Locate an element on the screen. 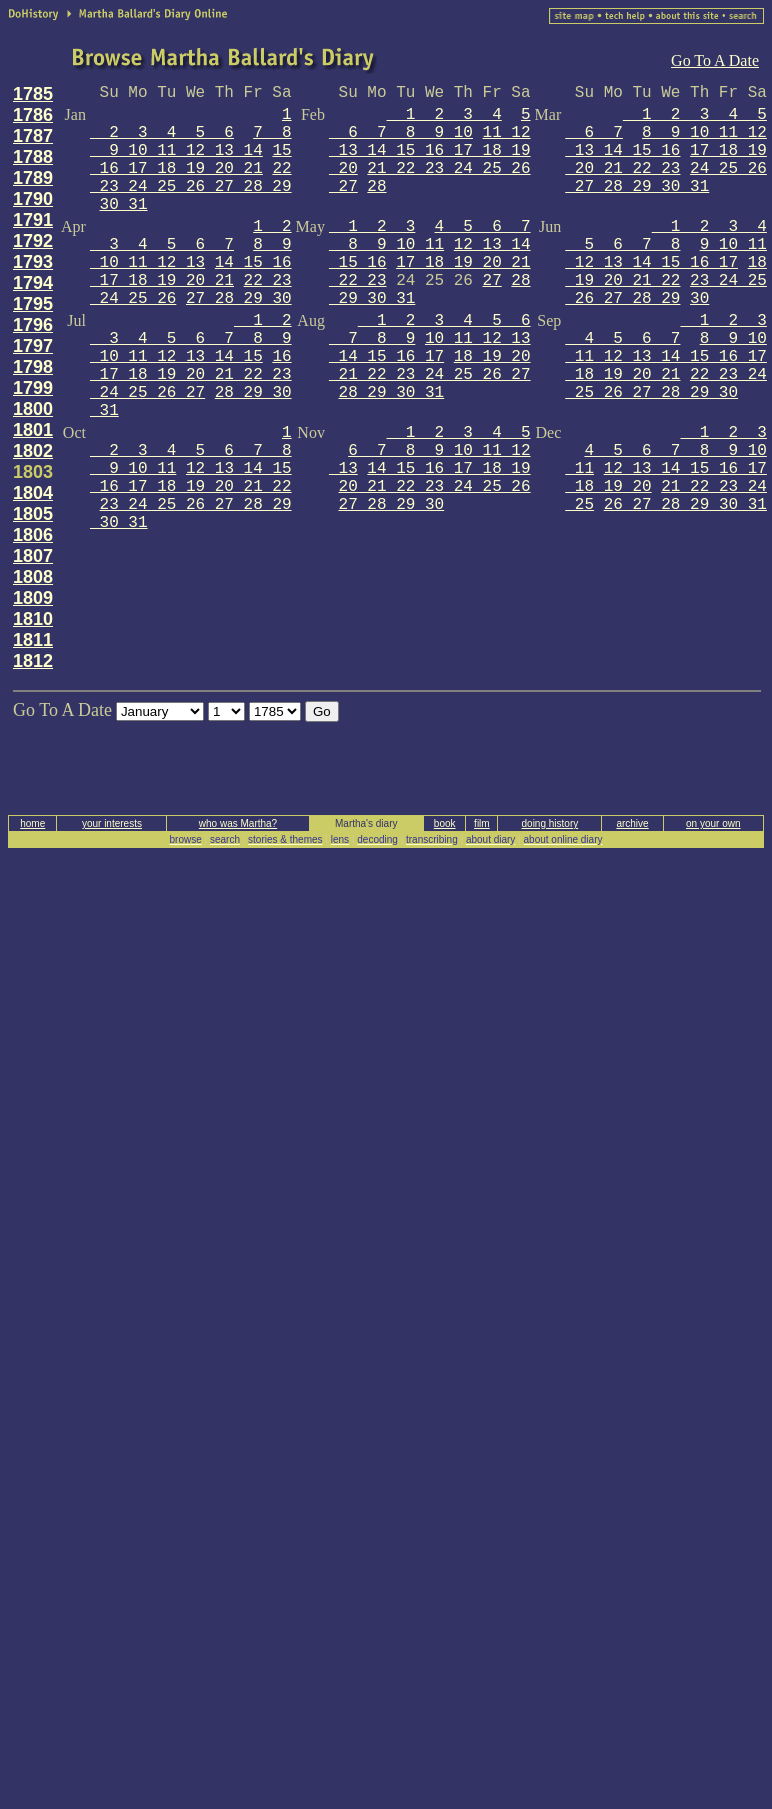  1804 is located at coordinates (33, 493).